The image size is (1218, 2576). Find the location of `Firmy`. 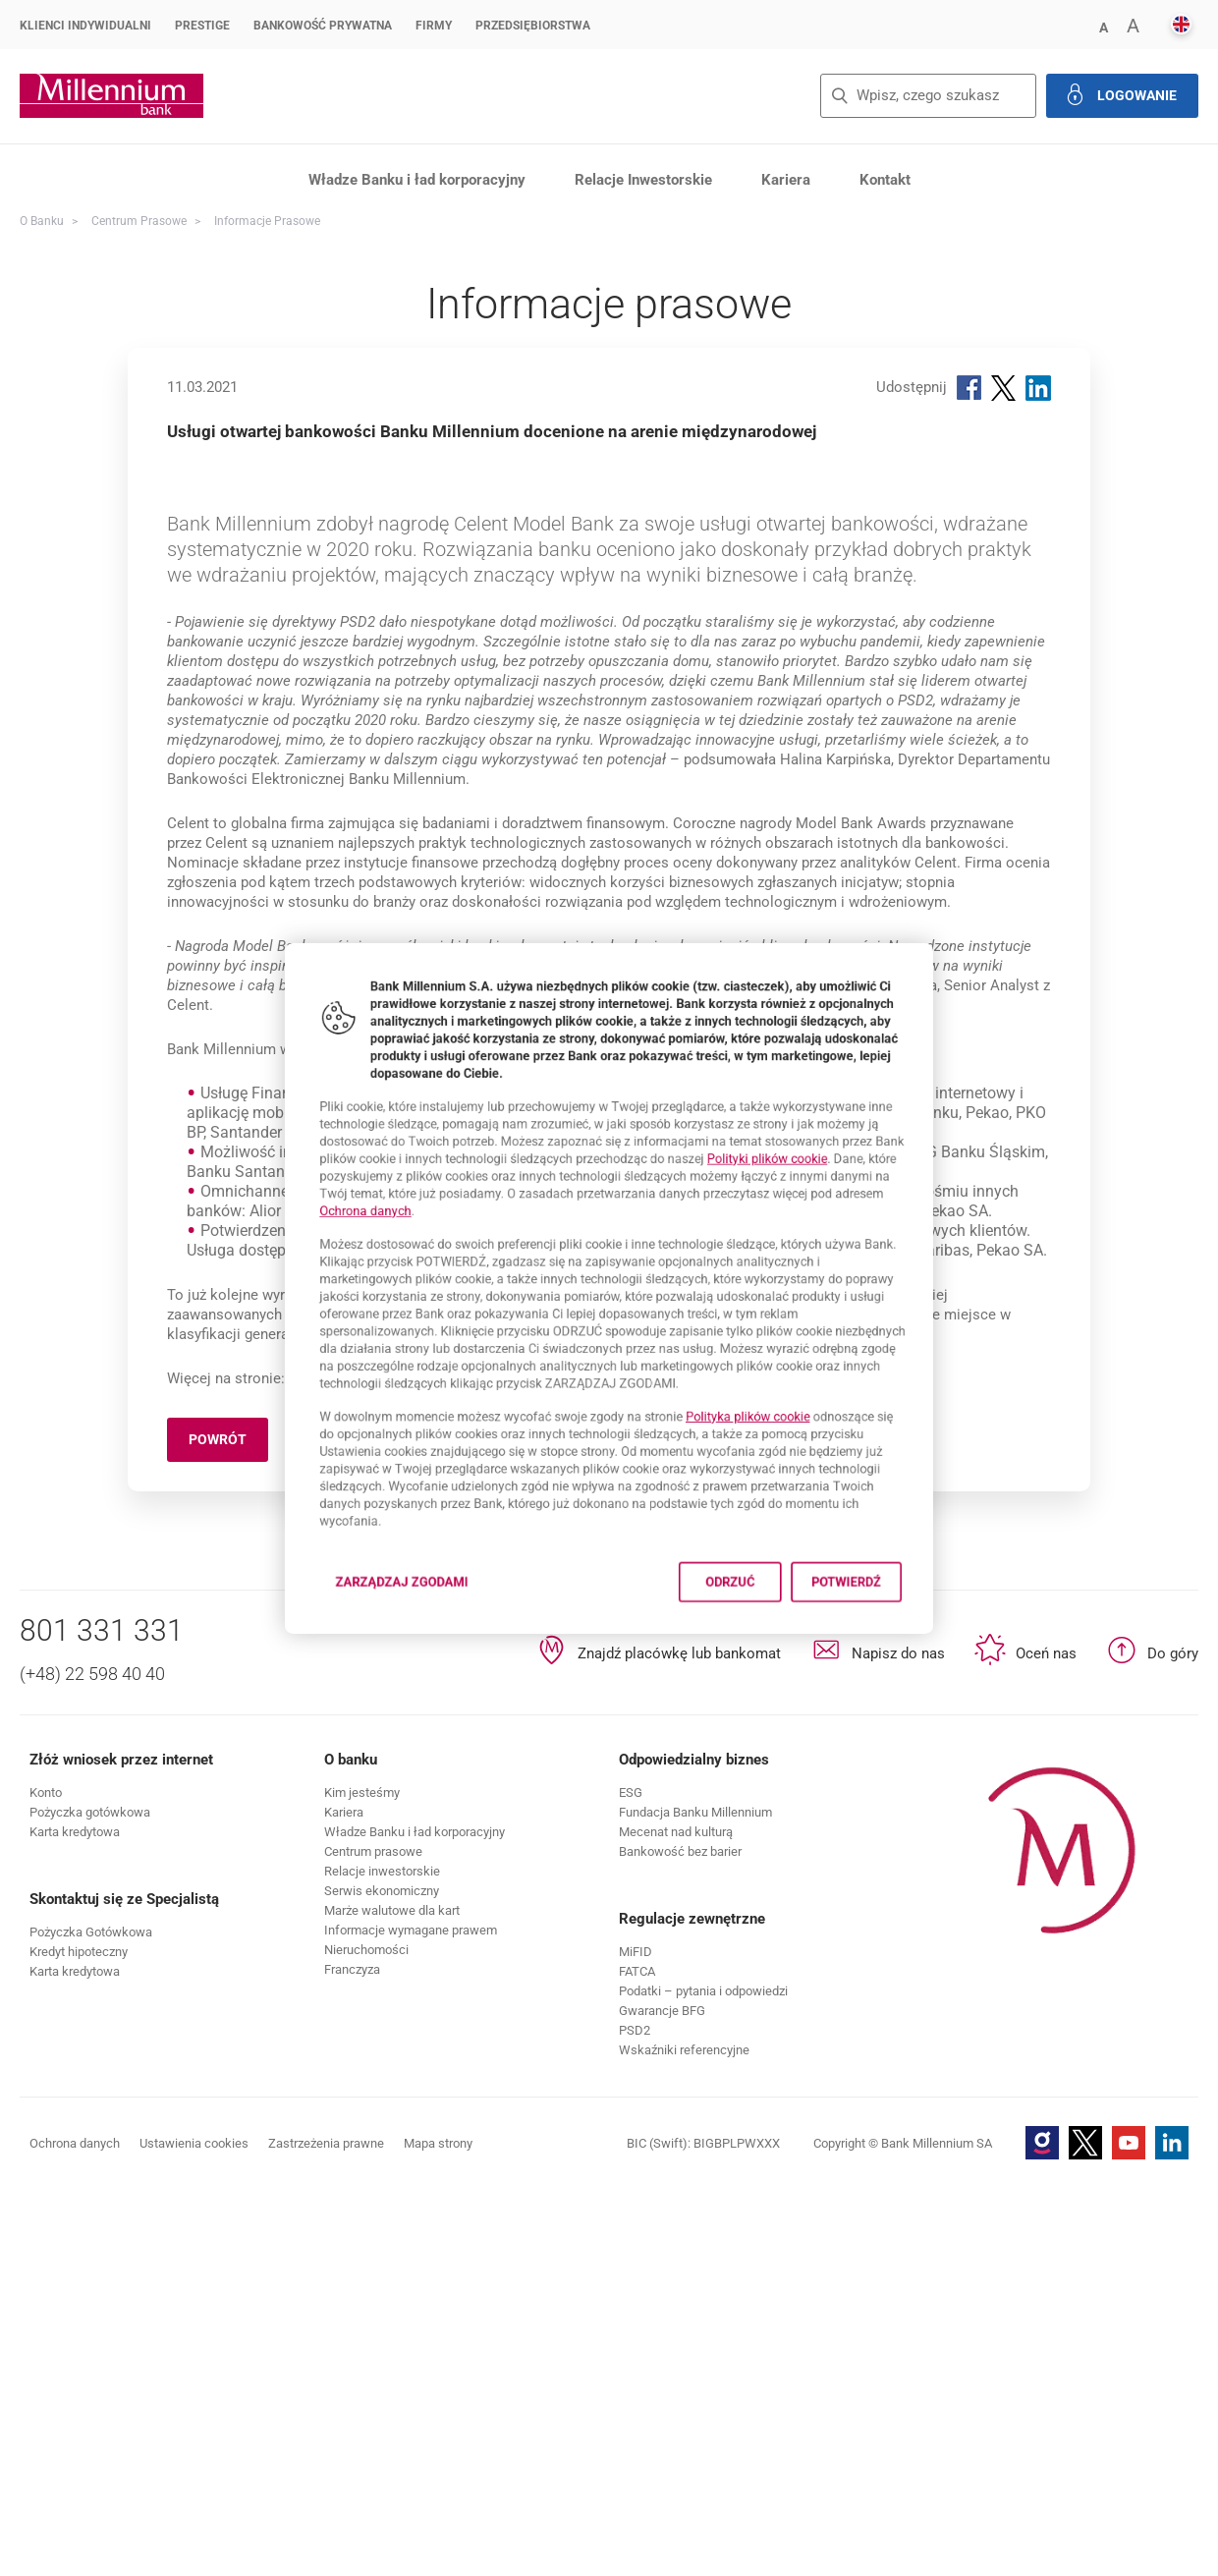

Firmy is located at coordinates (433, 25).